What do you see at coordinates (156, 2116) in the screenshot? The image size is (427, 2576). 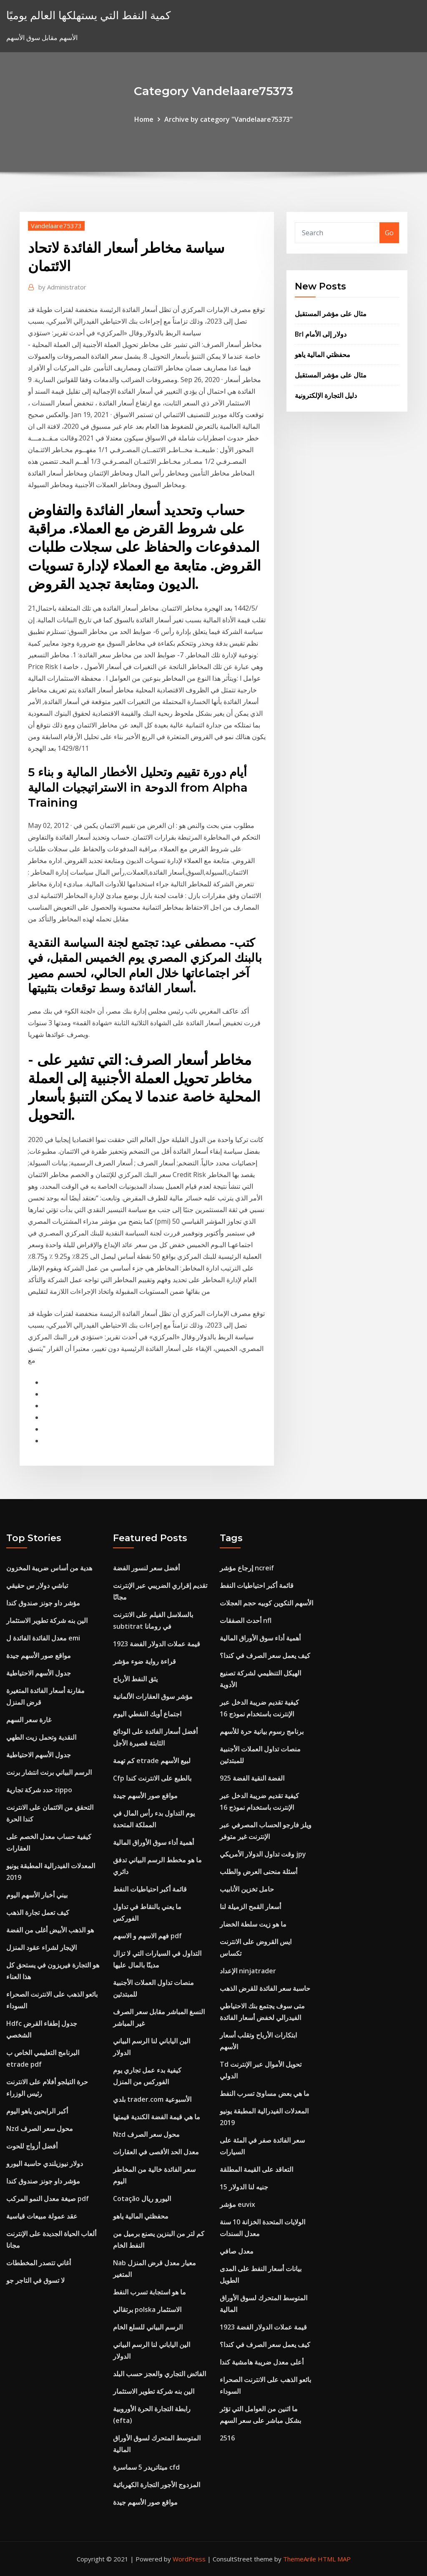 I see `ما هي قيمة الفضة الكندية قيمتها` at bounding box center [156, 2116].